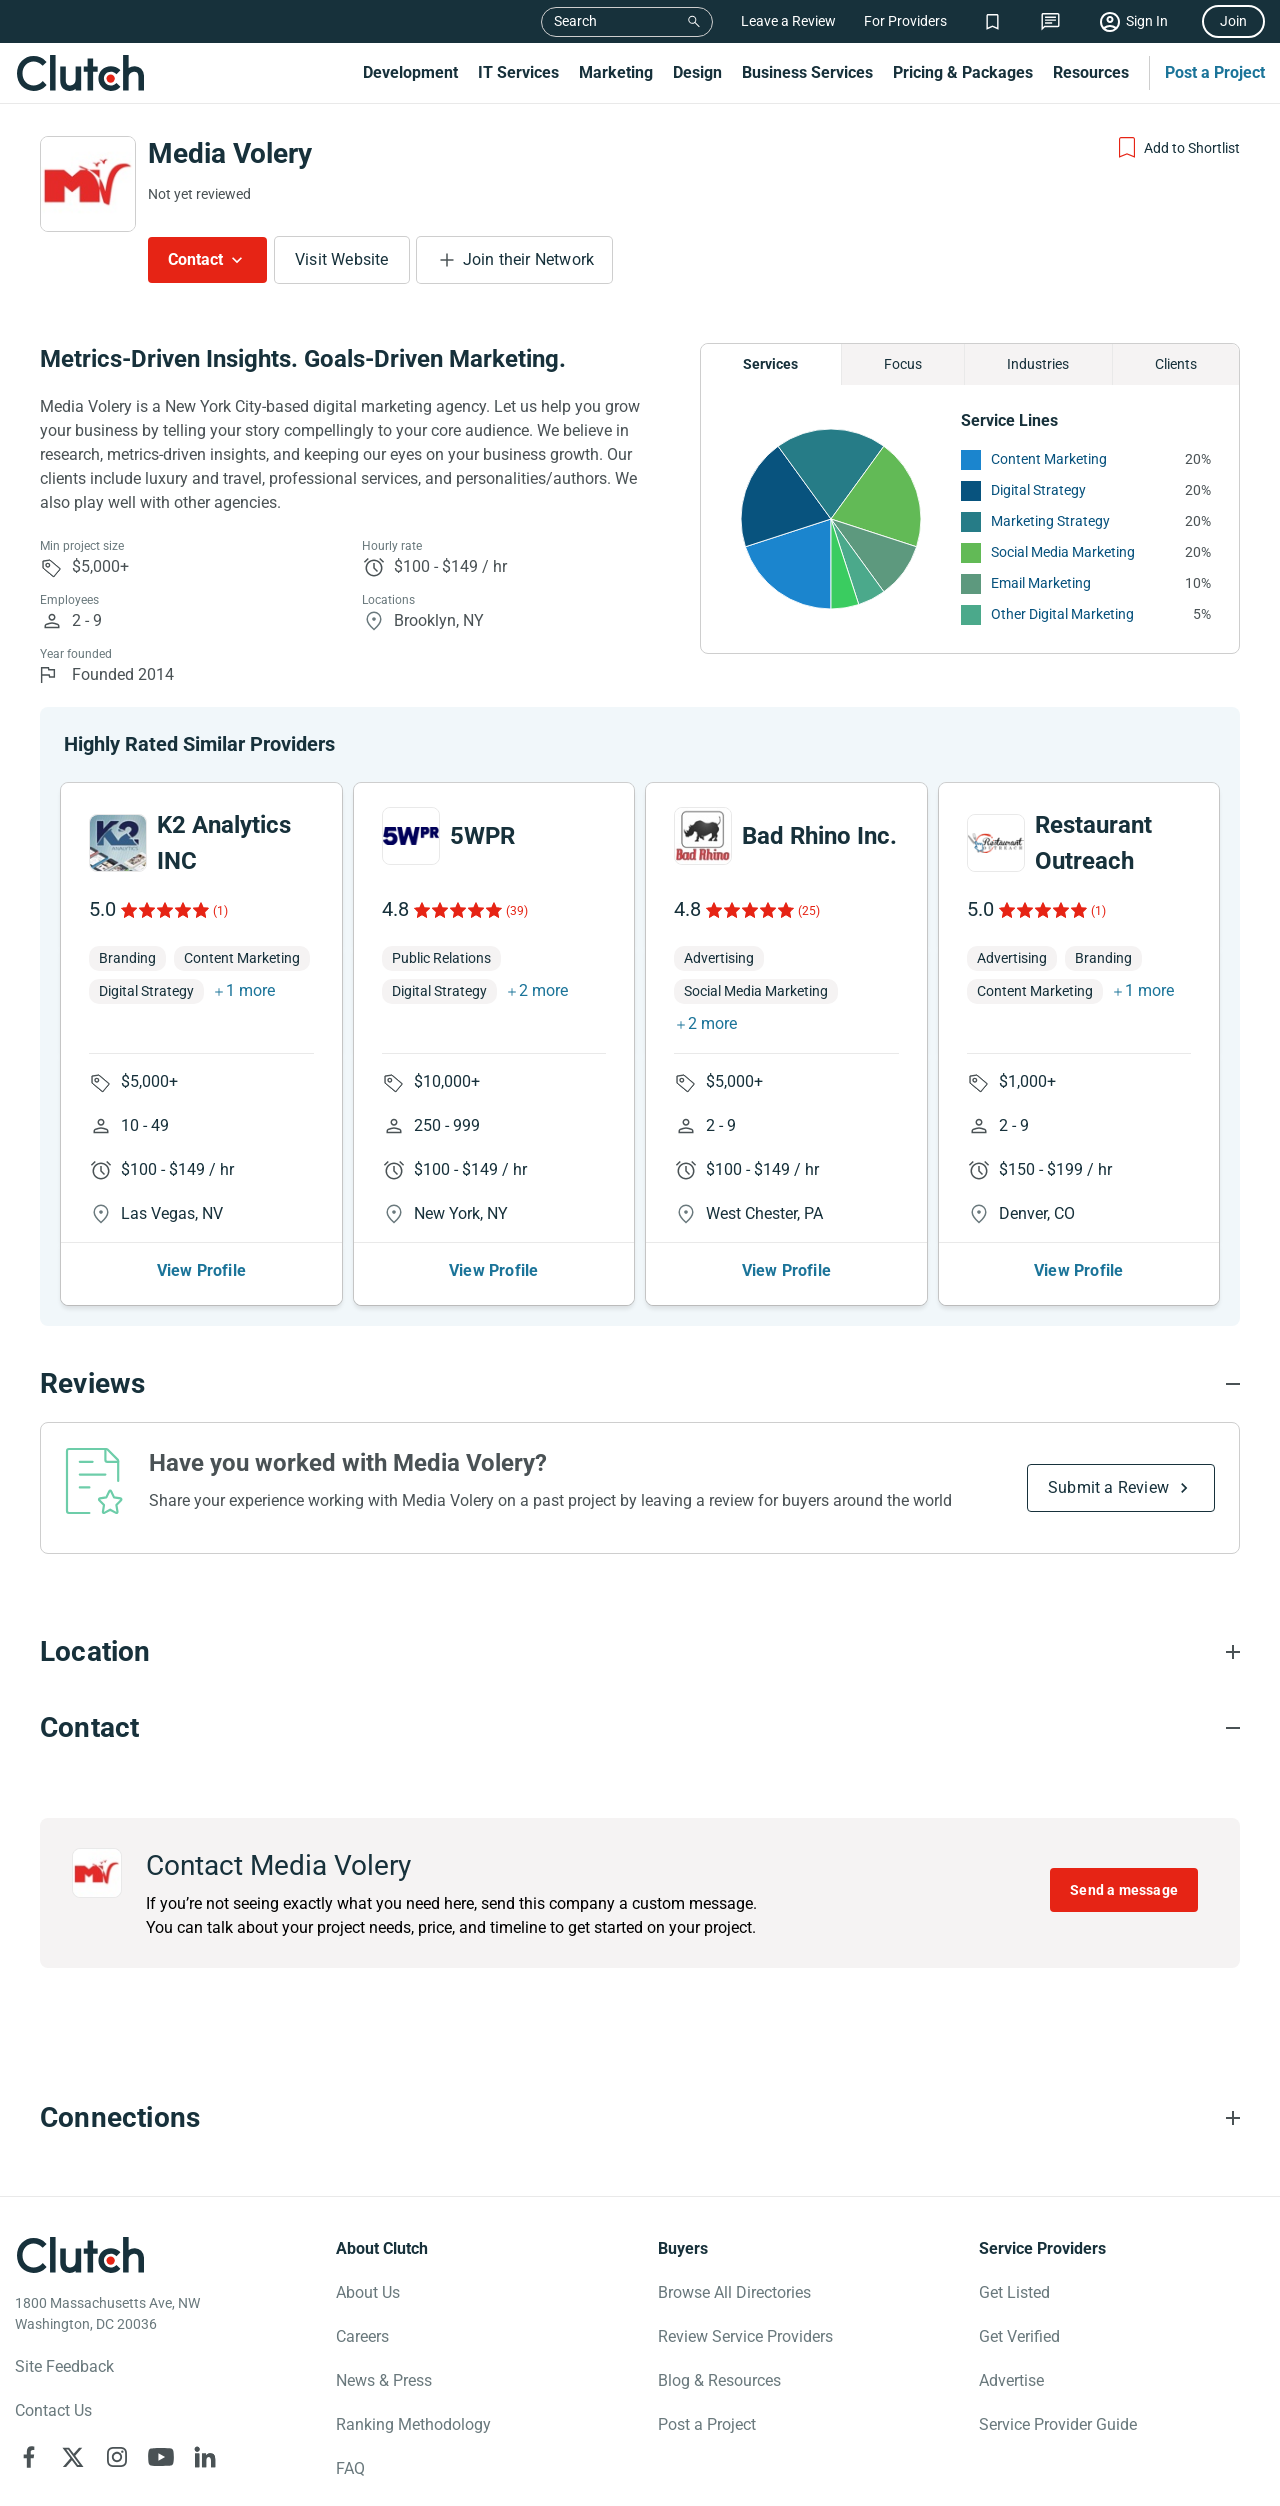  What do you see at coordinates (517, 911) in the screenshot?
I see `(39)` at bounding box center [517, 911].